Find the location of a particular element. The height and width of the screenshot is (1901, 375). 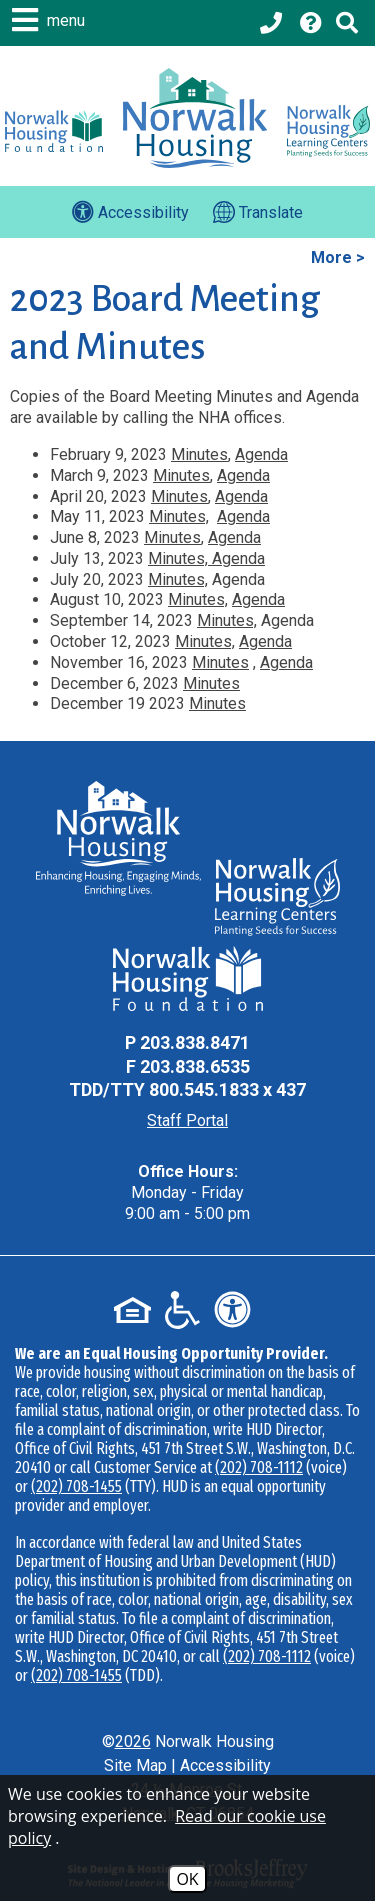

[Click to activate Site Search] is located at coordinates (347, 23).